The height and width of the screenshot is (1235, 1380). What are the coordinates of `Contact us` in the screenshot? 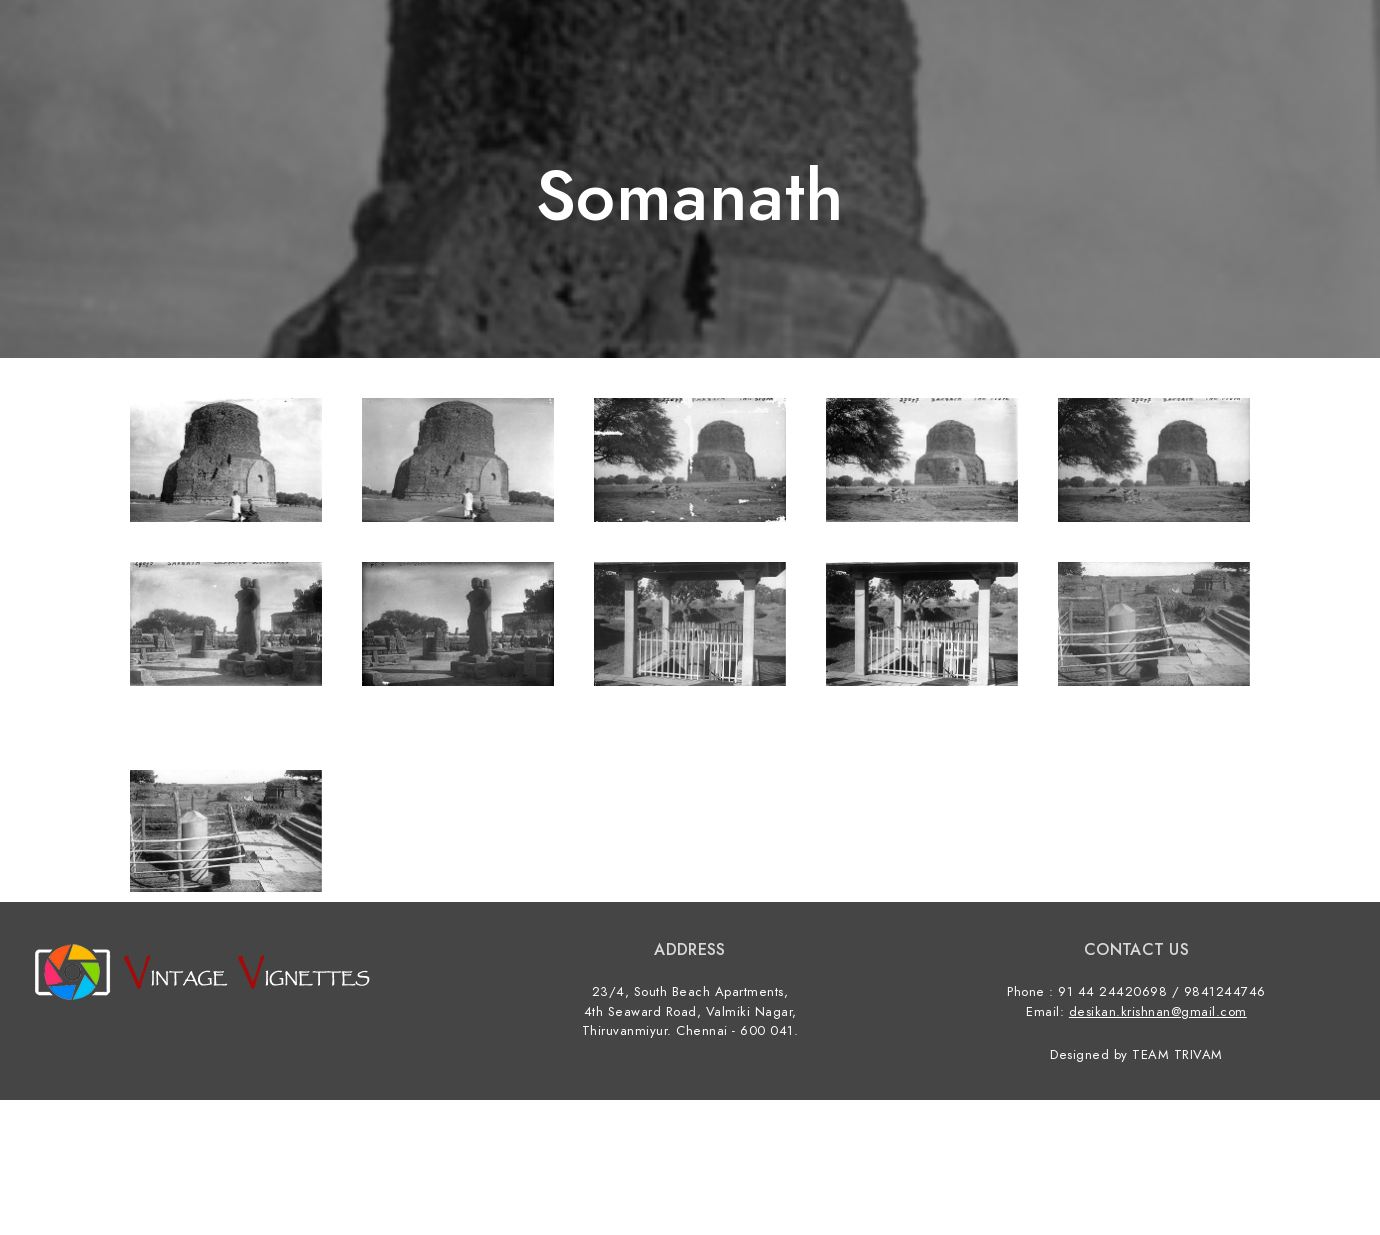 It's located at (1266, 50).